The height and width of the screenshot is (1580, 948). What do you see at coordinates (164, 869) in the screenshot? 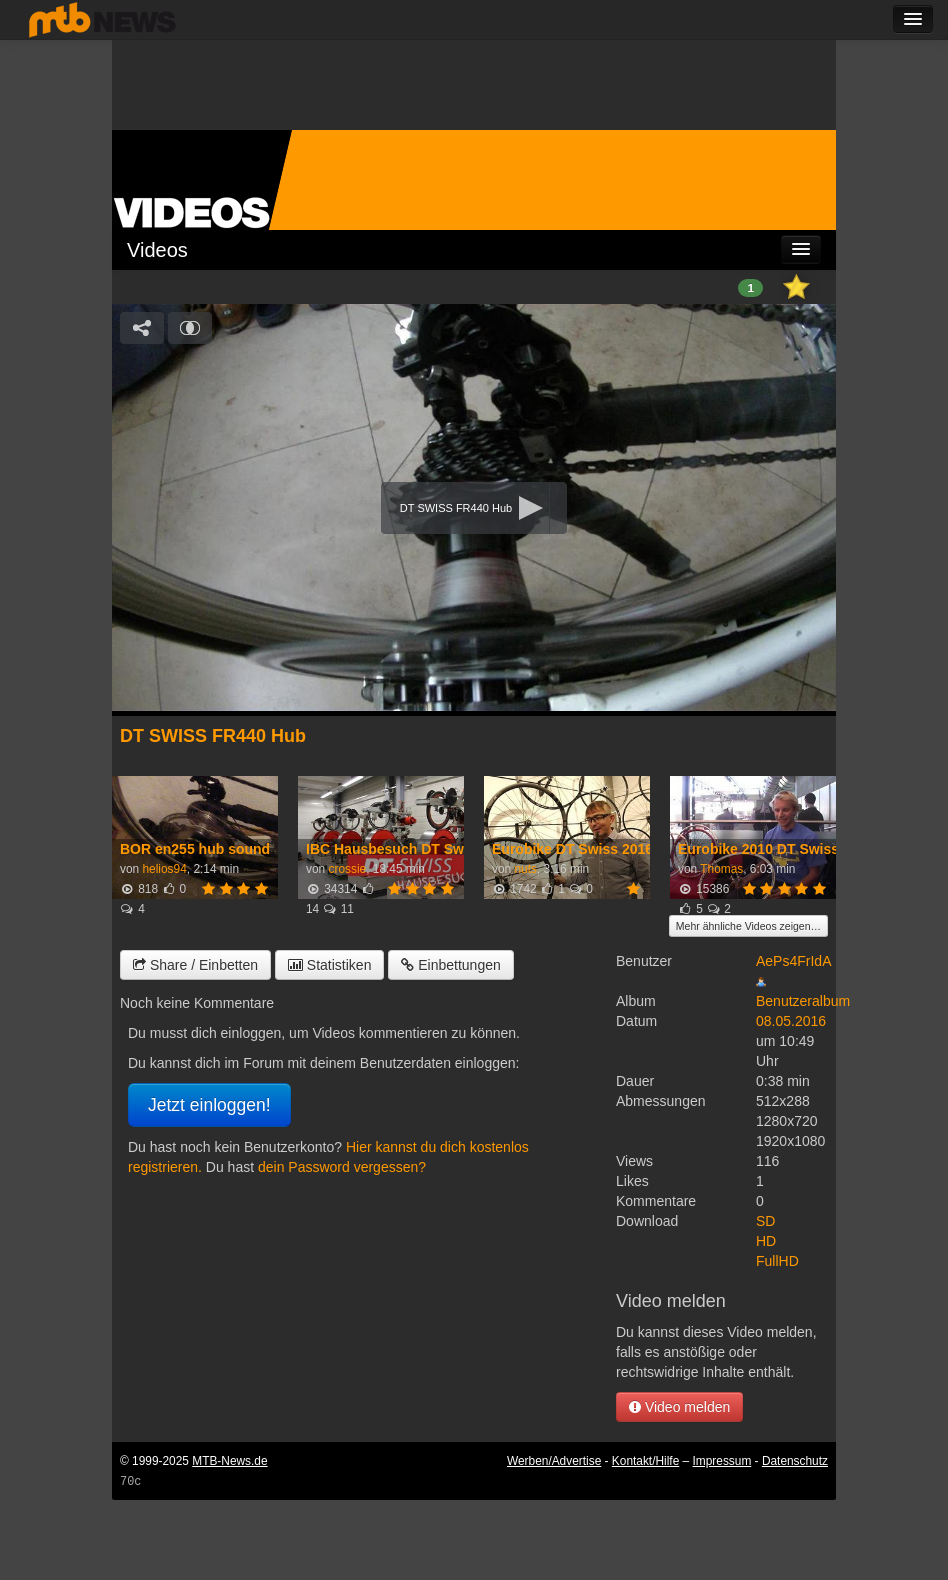
I see `helios94` at bounding box center [164, 869].